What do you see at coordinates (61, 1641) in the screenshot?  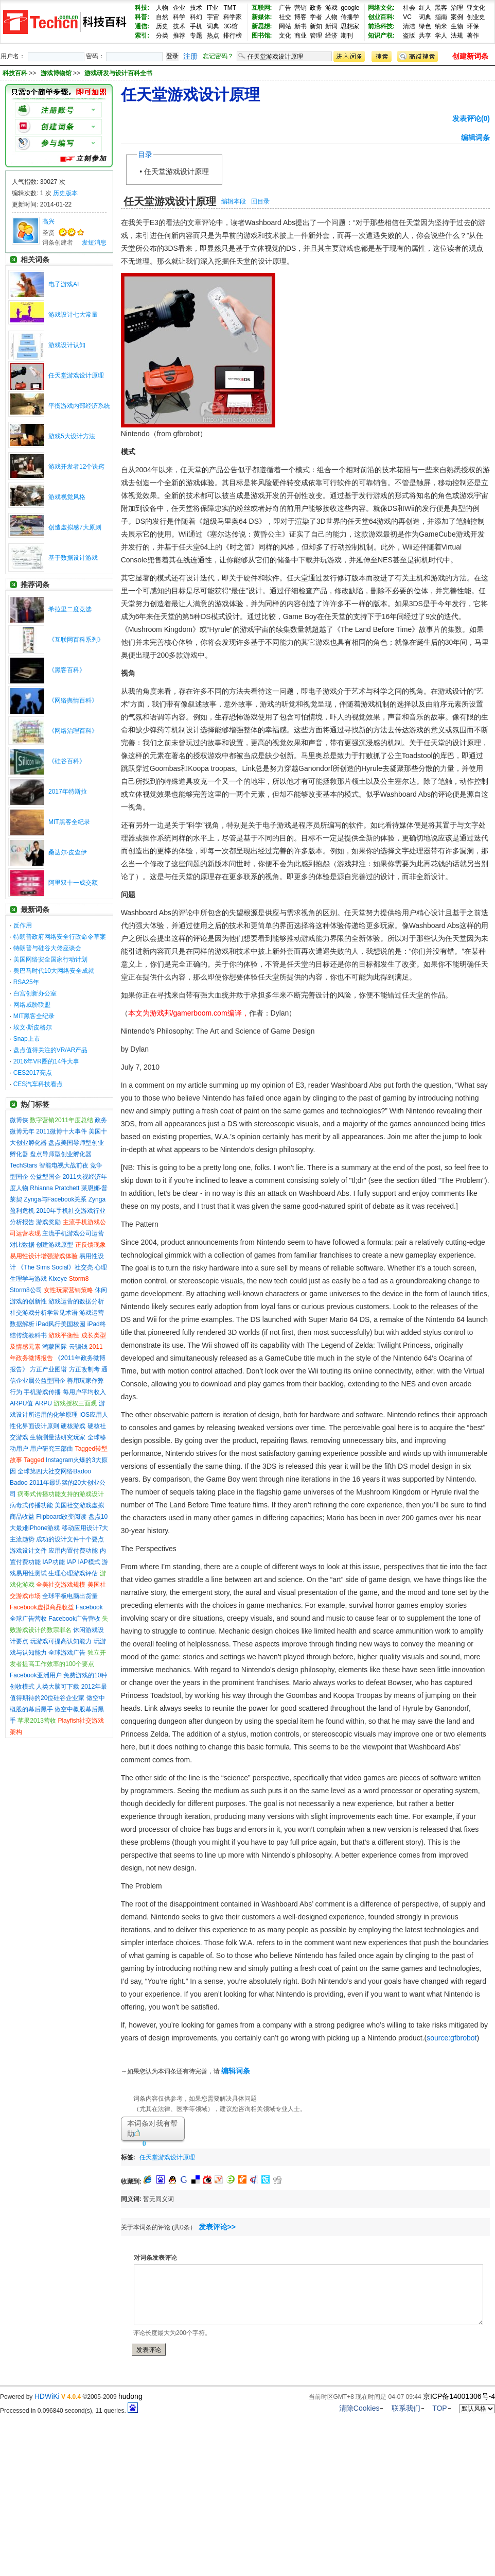 I see `玩游戏可提高认知能力` at bounding box center [61, 1641].